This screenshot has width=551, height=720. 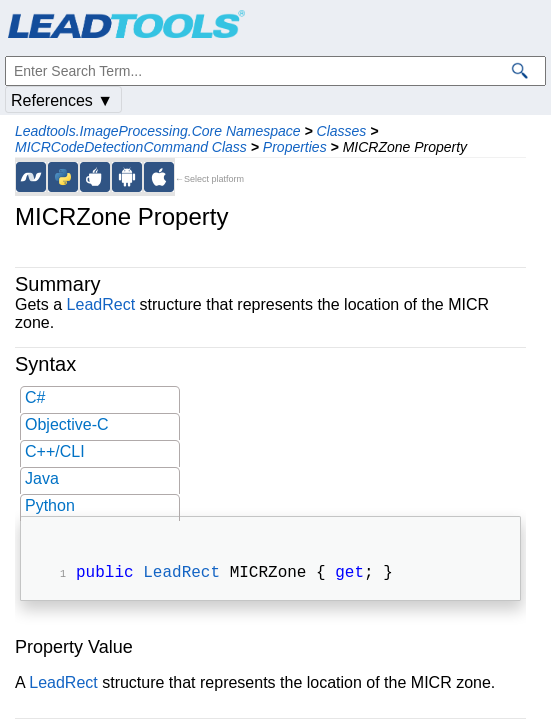 What do you see at coordinates (131, 147) in the screenshot?
I see `MICRCodeDetectionCommand Class` at bounding box center [131, 147].